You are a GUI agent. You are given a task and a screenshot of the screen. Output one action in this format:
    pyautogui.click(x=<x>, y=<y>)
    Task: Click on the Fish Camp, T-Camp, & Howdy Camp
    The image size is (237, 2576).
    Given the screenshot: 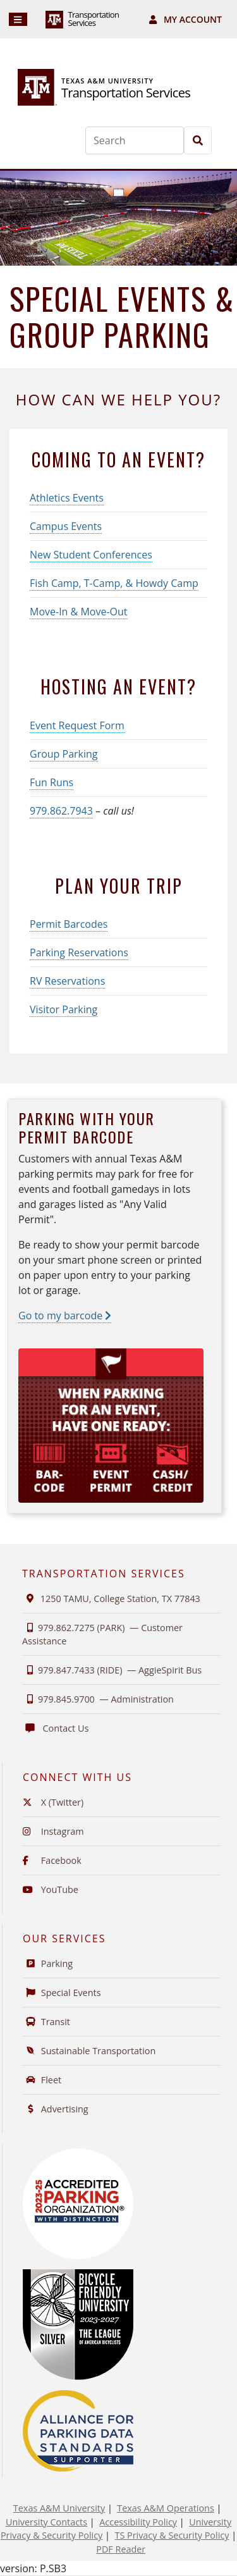 What is the action you would take?
    pyautogui.click(x=114, y=583)
    